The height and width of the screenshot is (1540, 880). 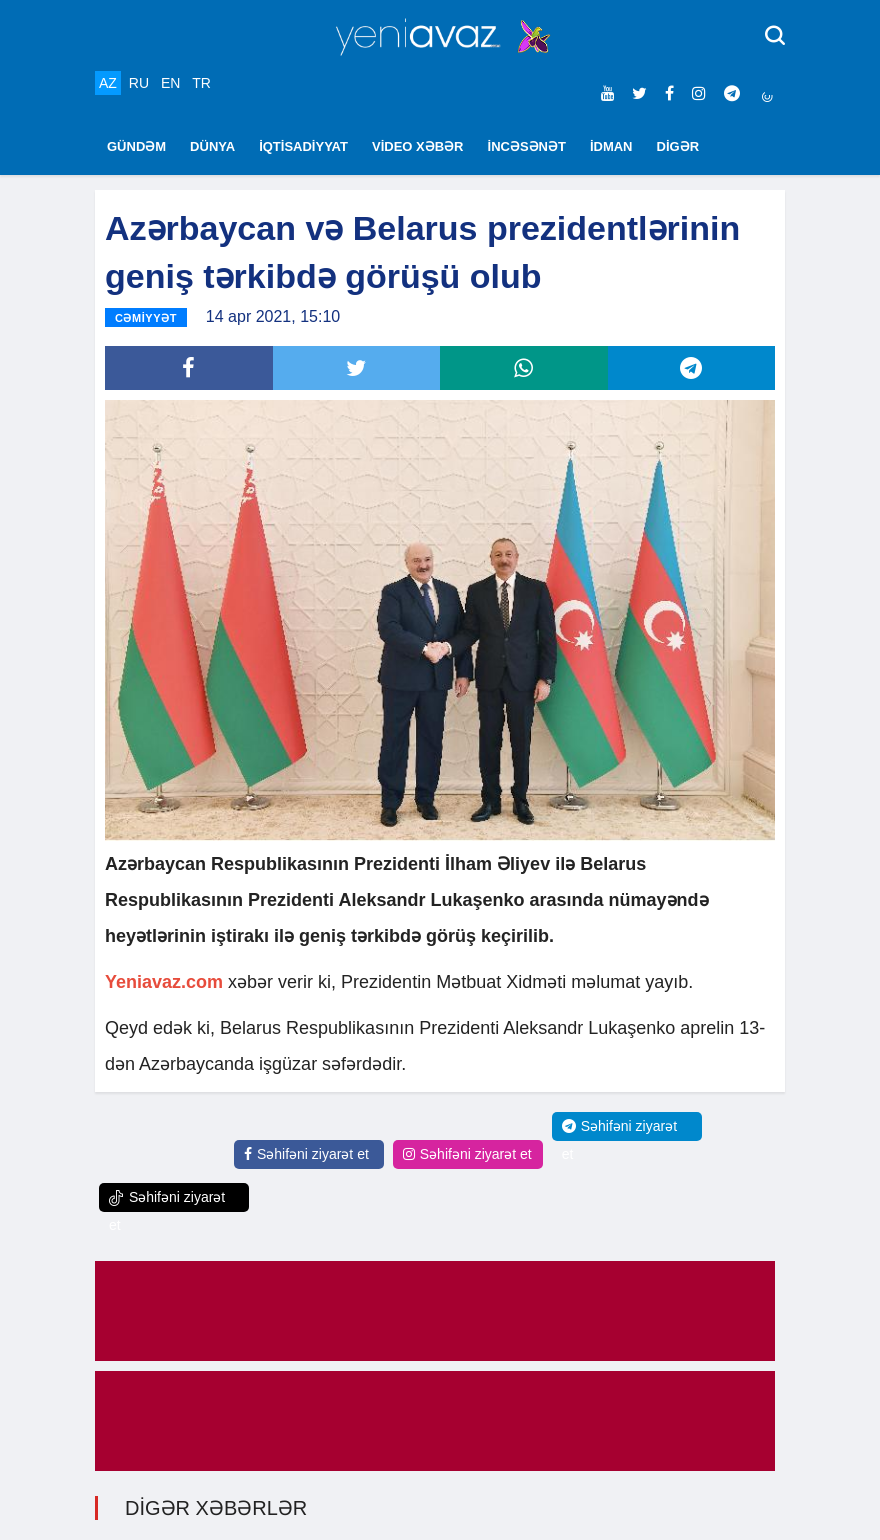 I want to click on İDMAN, so click(x=611, y=146).